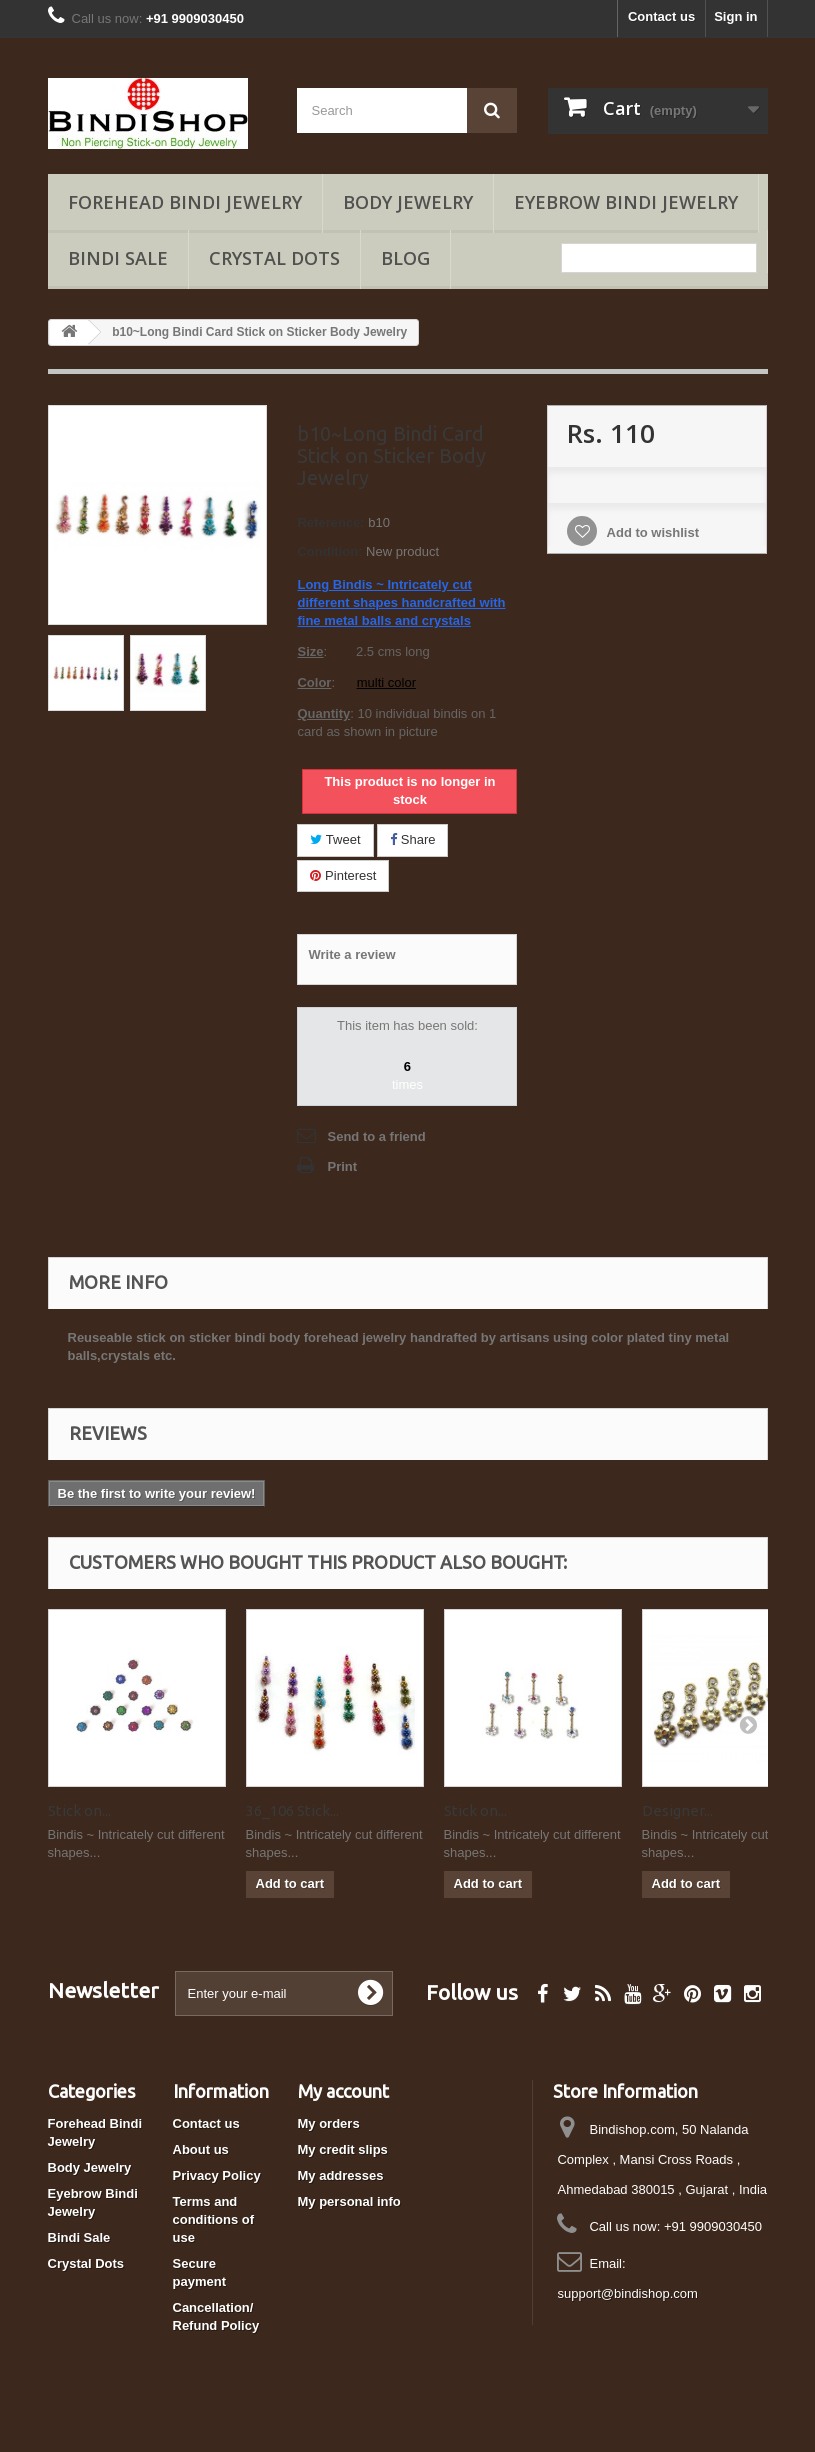  Describe the element at coordinates (627, 2293) in the screenshot. I see `support@bindishop.com` at that location.